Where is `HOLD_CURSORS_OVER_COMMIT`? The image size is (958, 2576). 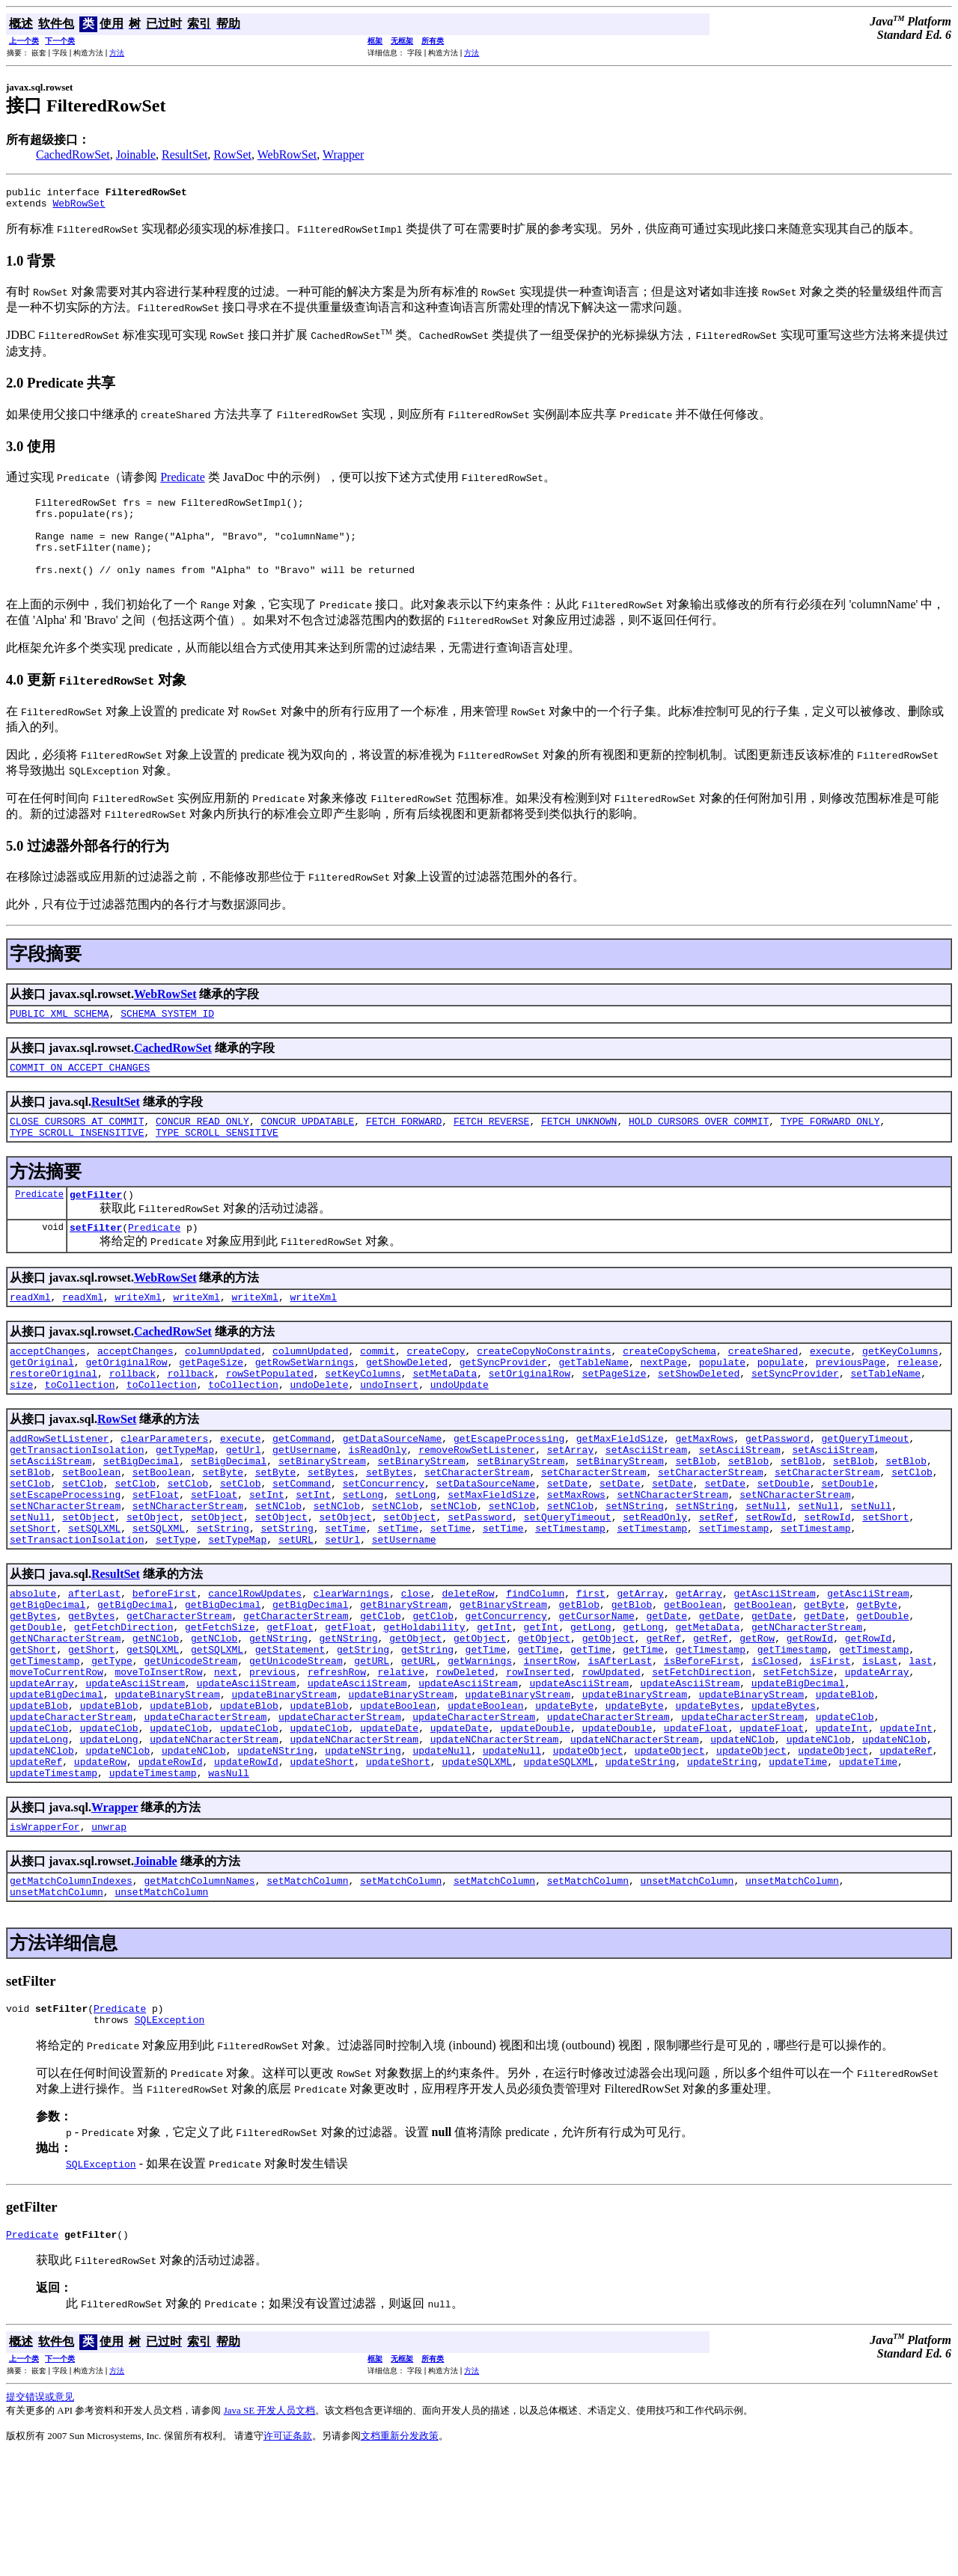
HOLD_CURSORS_OVER_COMMIT is located at coordinates (699, 1150).